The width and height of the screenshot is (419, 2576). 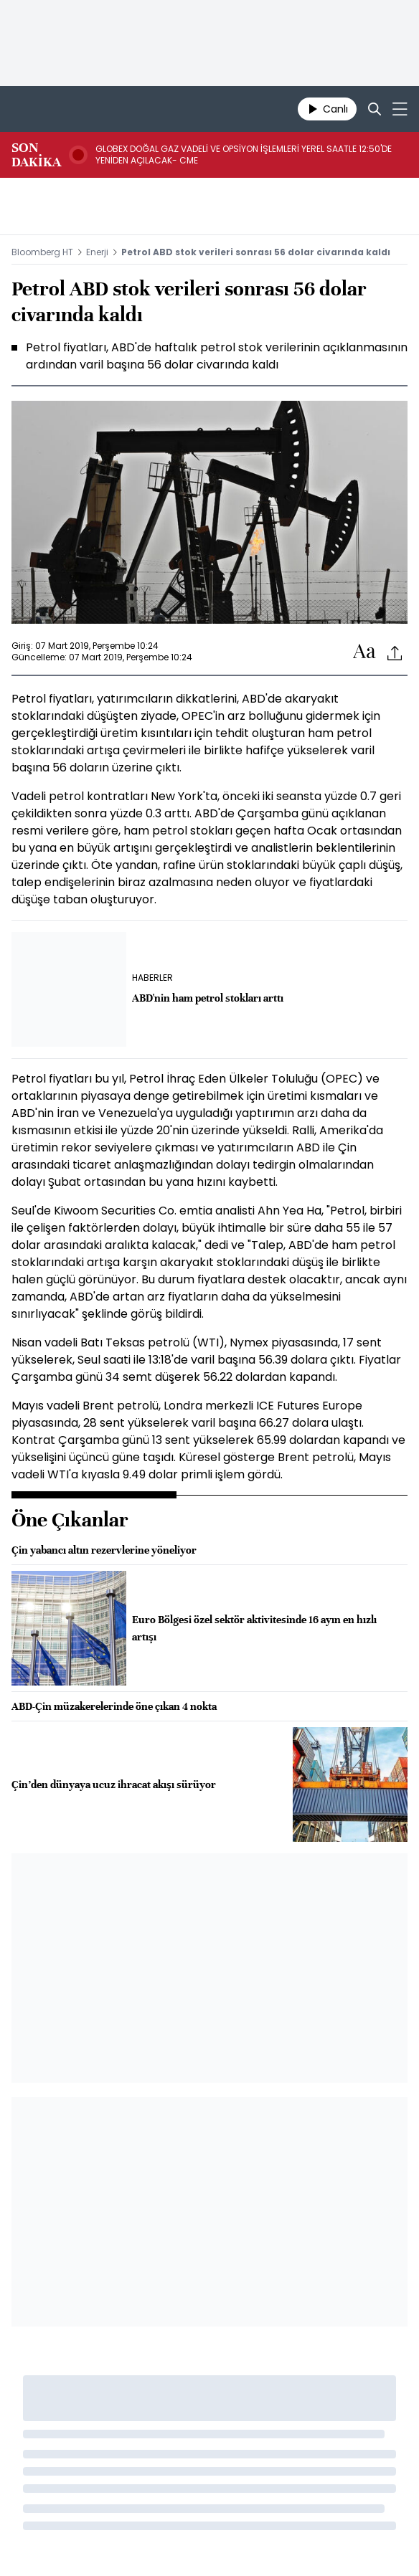 What do you see at coordinates (374, 109) in the screenshot?
I see `[Search]` at bounding box center [374, 109].